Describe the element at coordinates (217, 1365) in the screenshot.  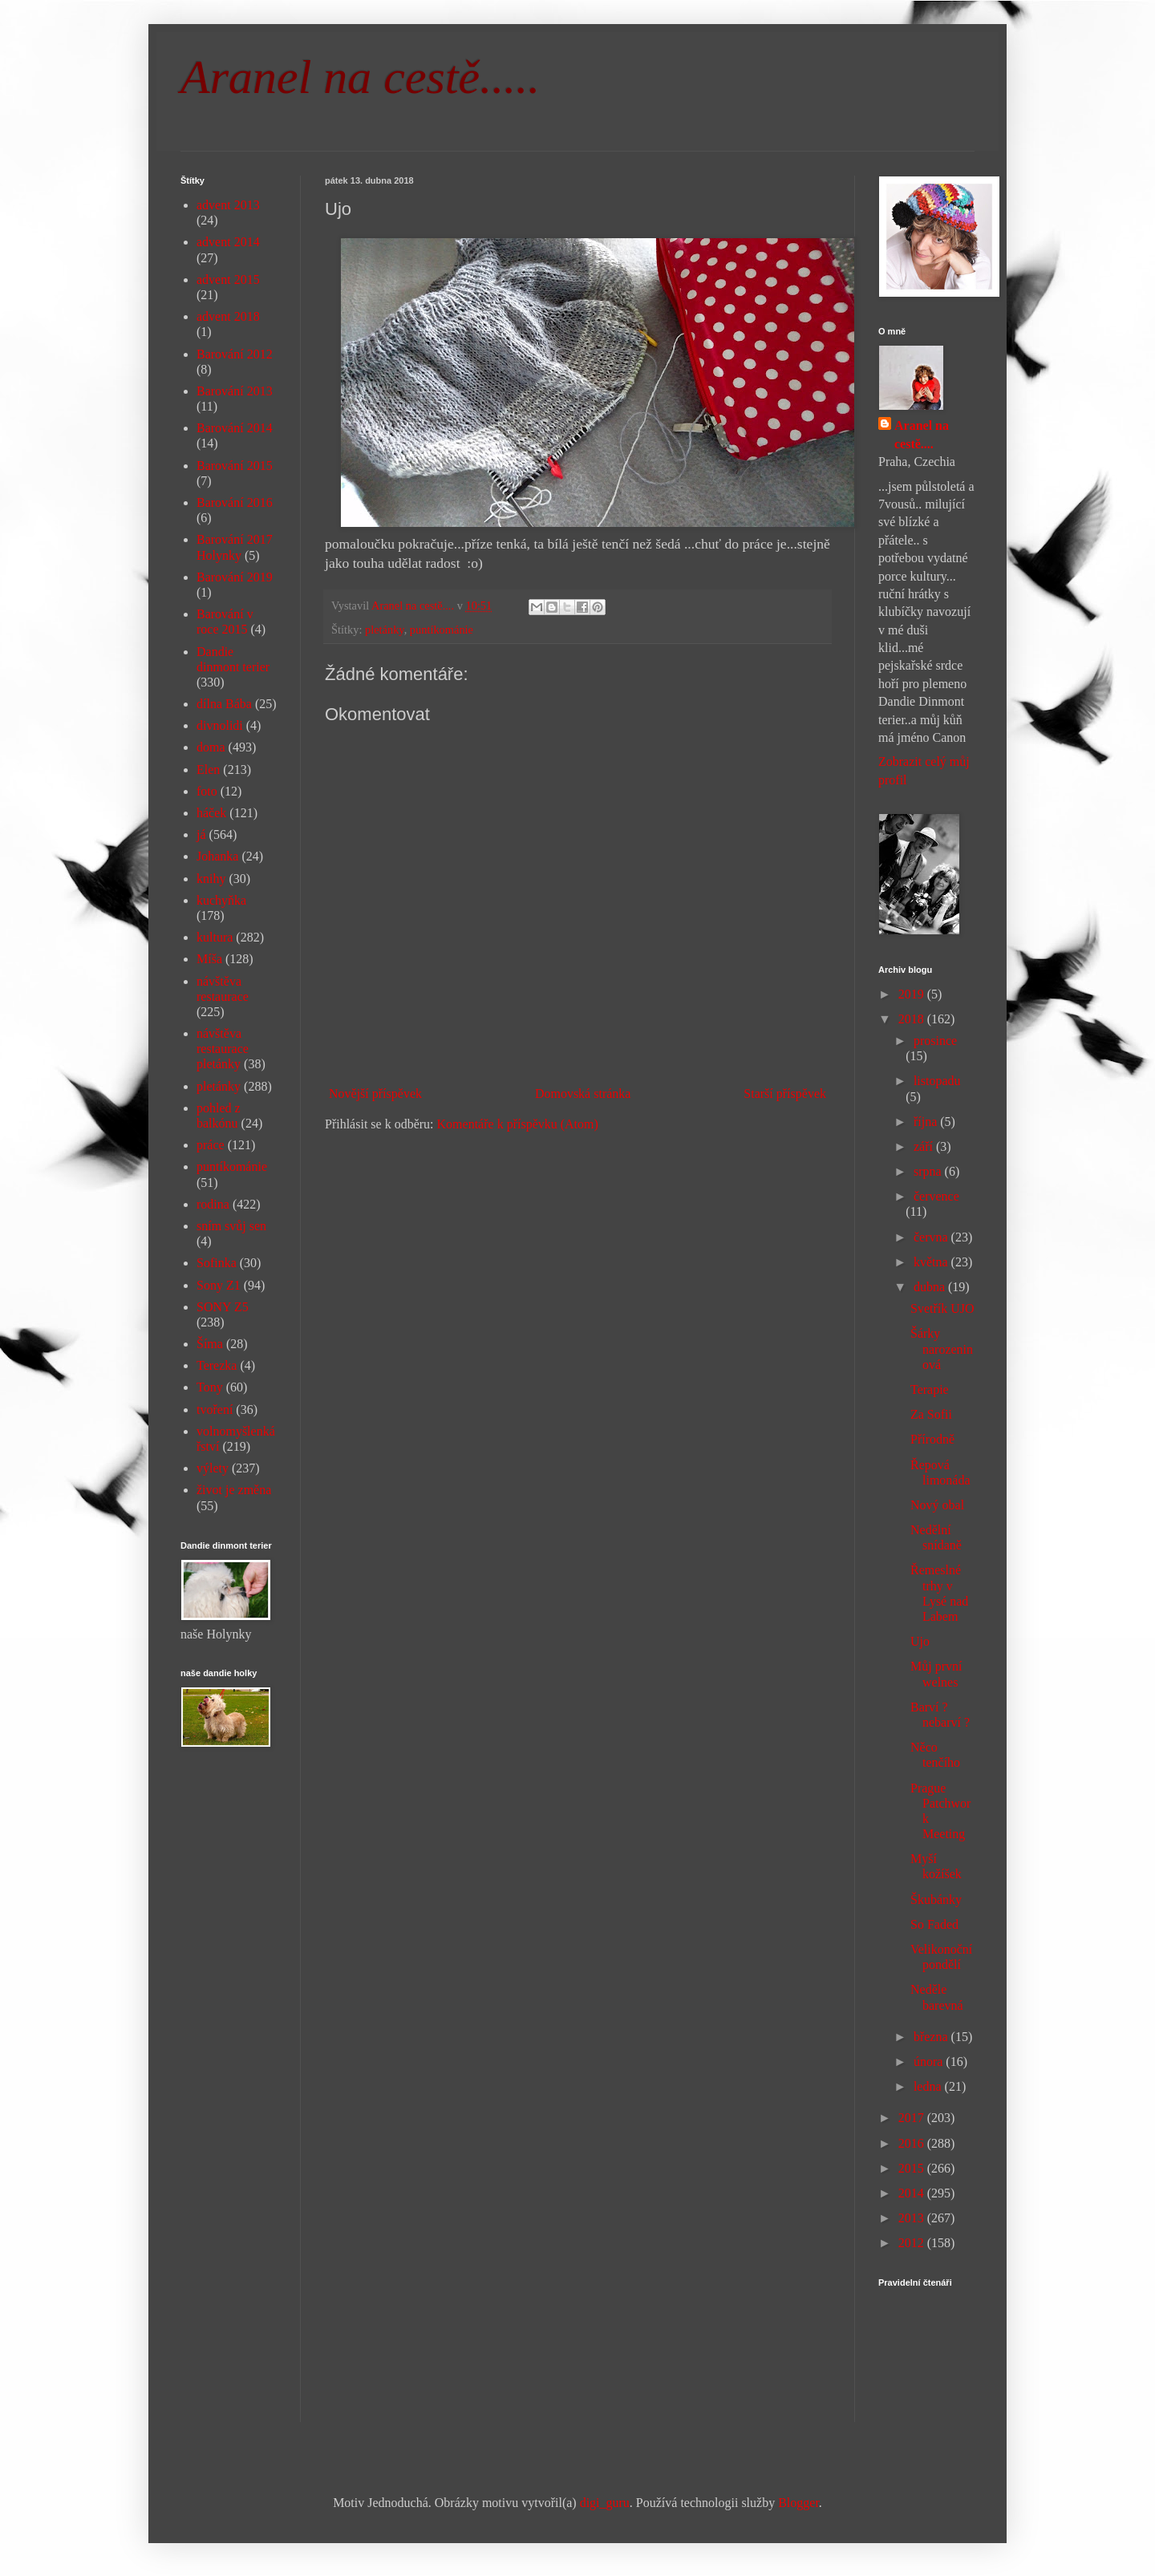
I see `Terezka` at that location.